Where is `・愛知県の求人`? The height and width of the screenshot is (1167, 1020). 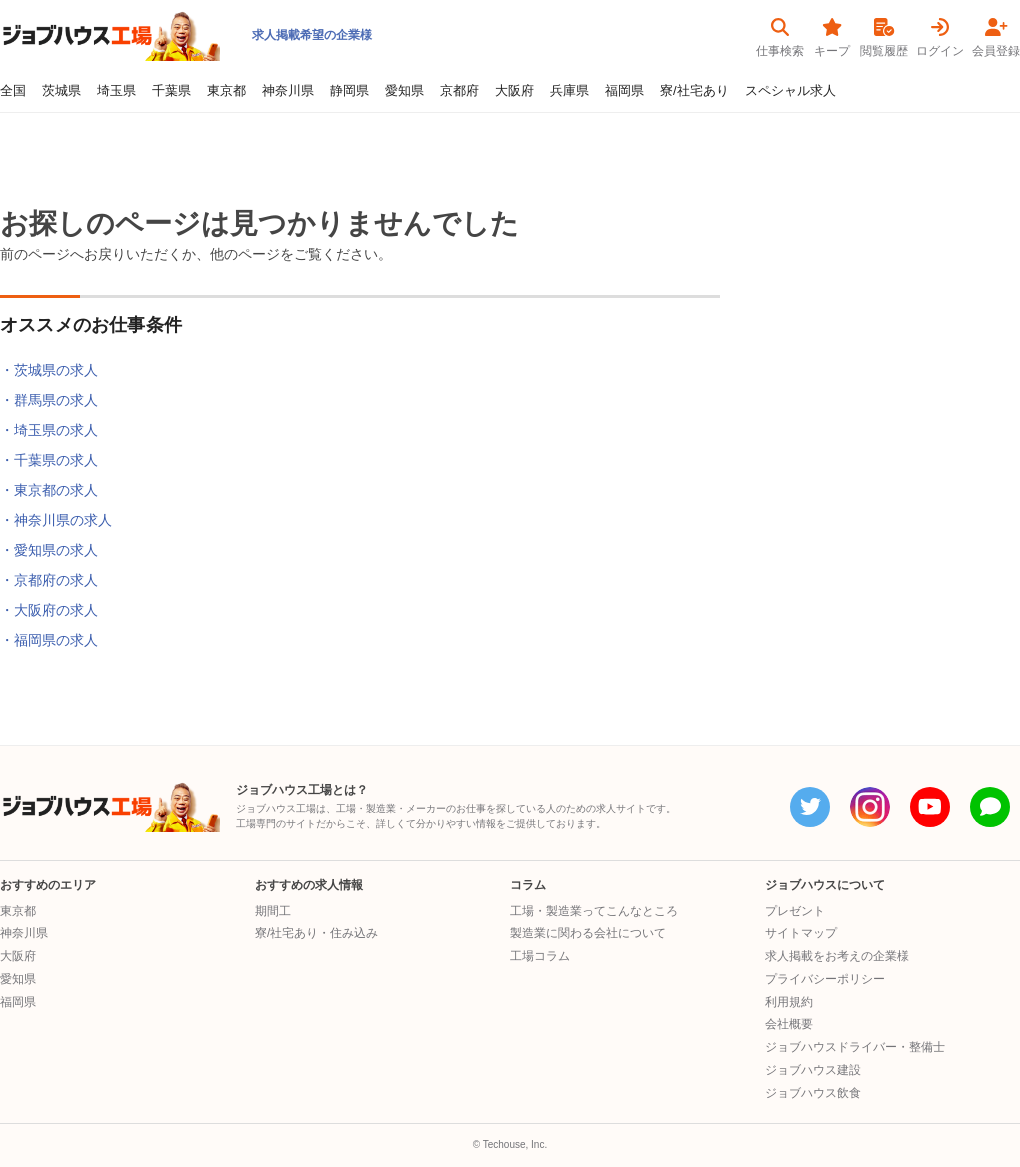 ・愛知県の求人 is located at coordinates (49, 550).